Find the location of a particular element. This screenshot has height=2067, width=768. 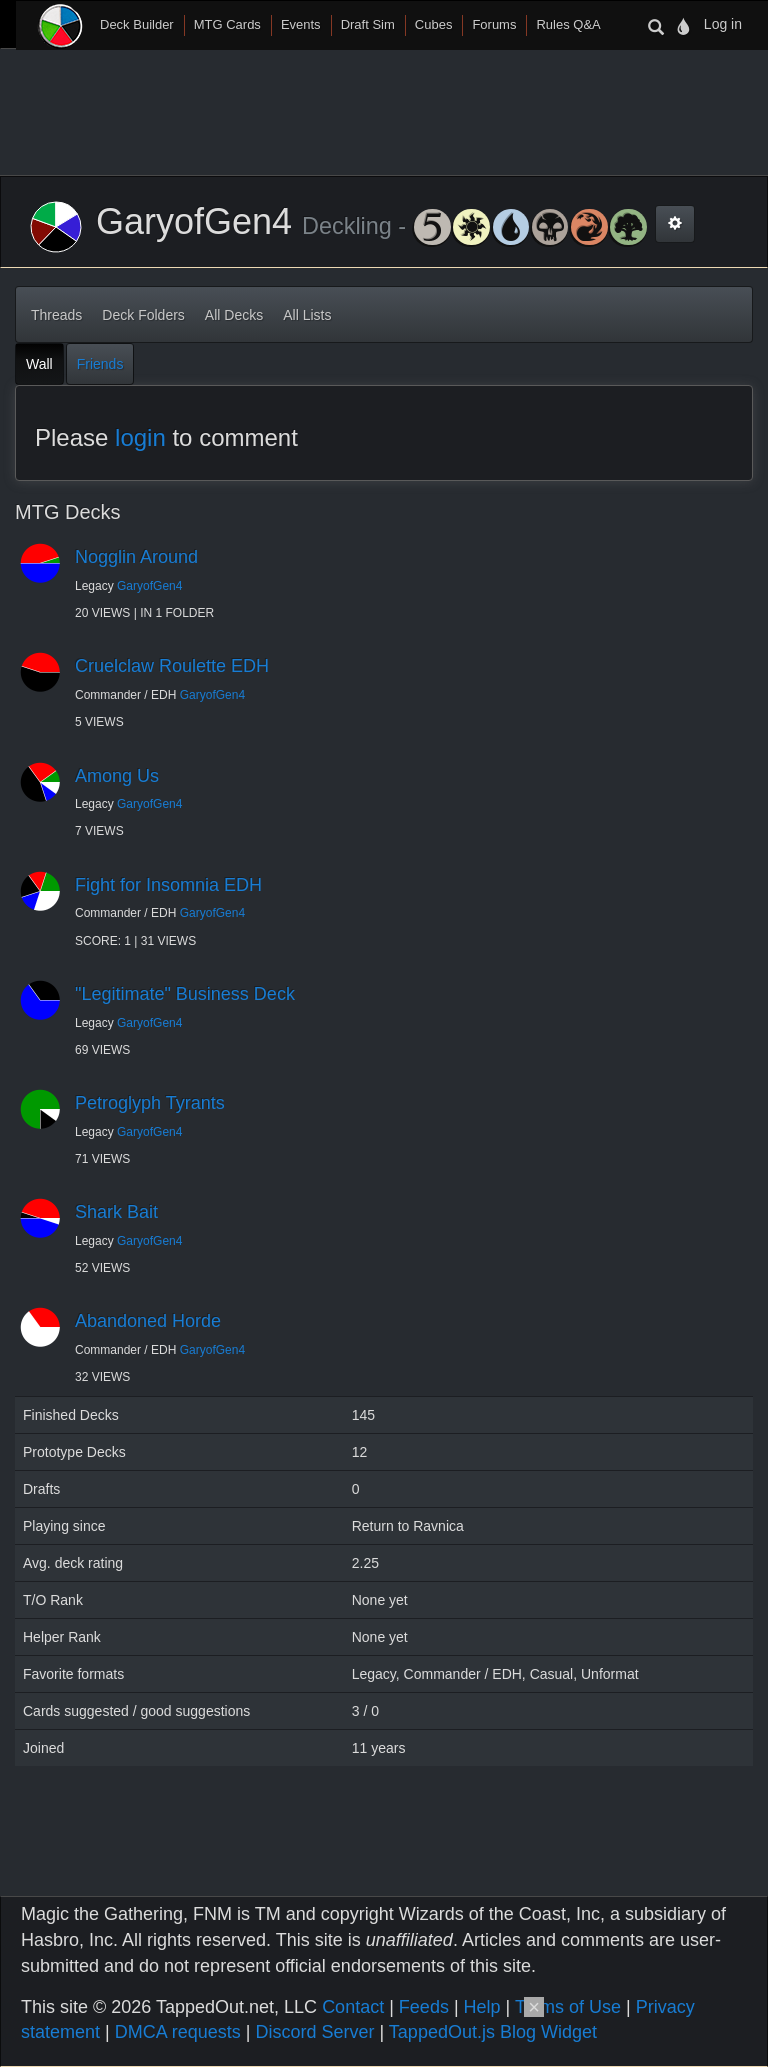

All Lists is located at coordinates (307, 315).